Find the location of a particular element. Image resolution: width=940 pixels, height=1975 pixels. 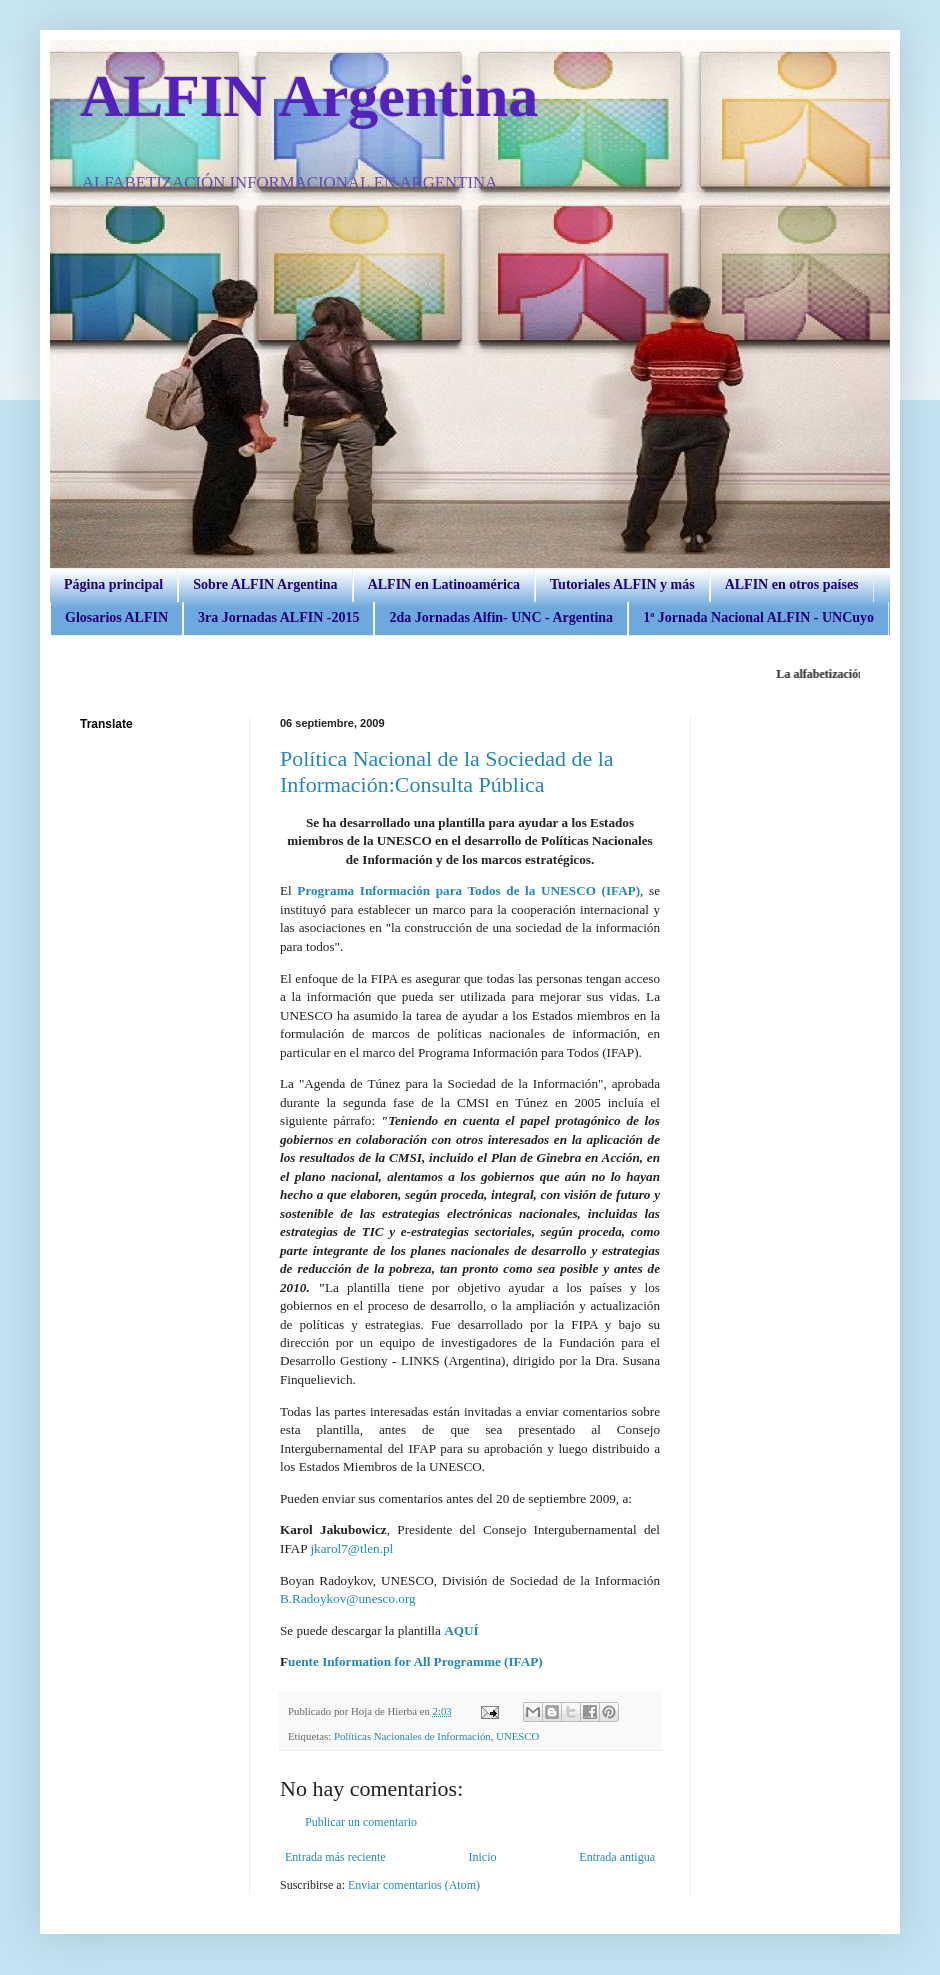

1ª Jornada Nacional ALFIN - UNCuyo is located at coordinates (758, 617).